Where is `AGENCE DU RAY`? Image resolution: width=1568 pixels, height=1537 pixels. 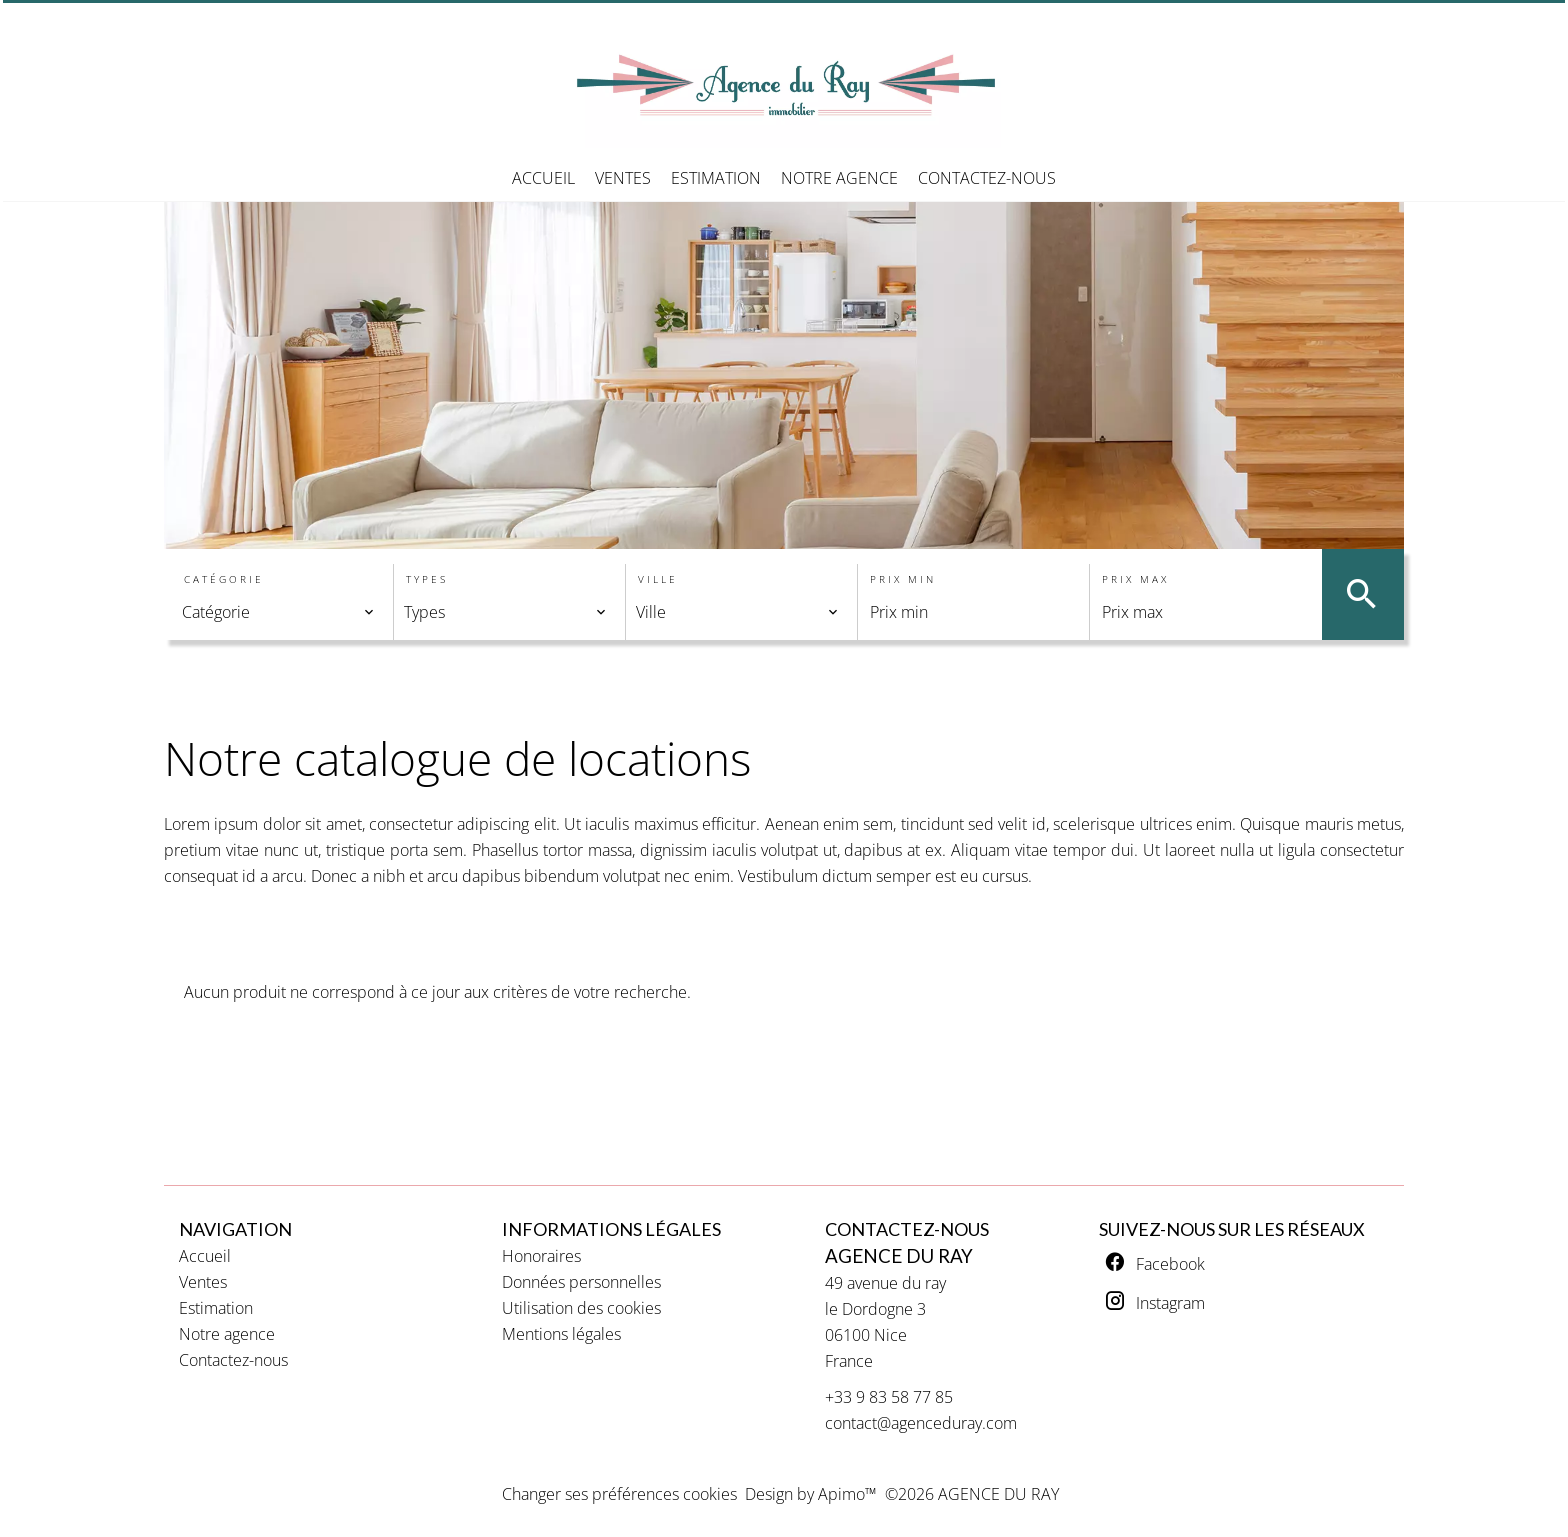 AGENCE DU RAY is located at coordinates (899, 1256).